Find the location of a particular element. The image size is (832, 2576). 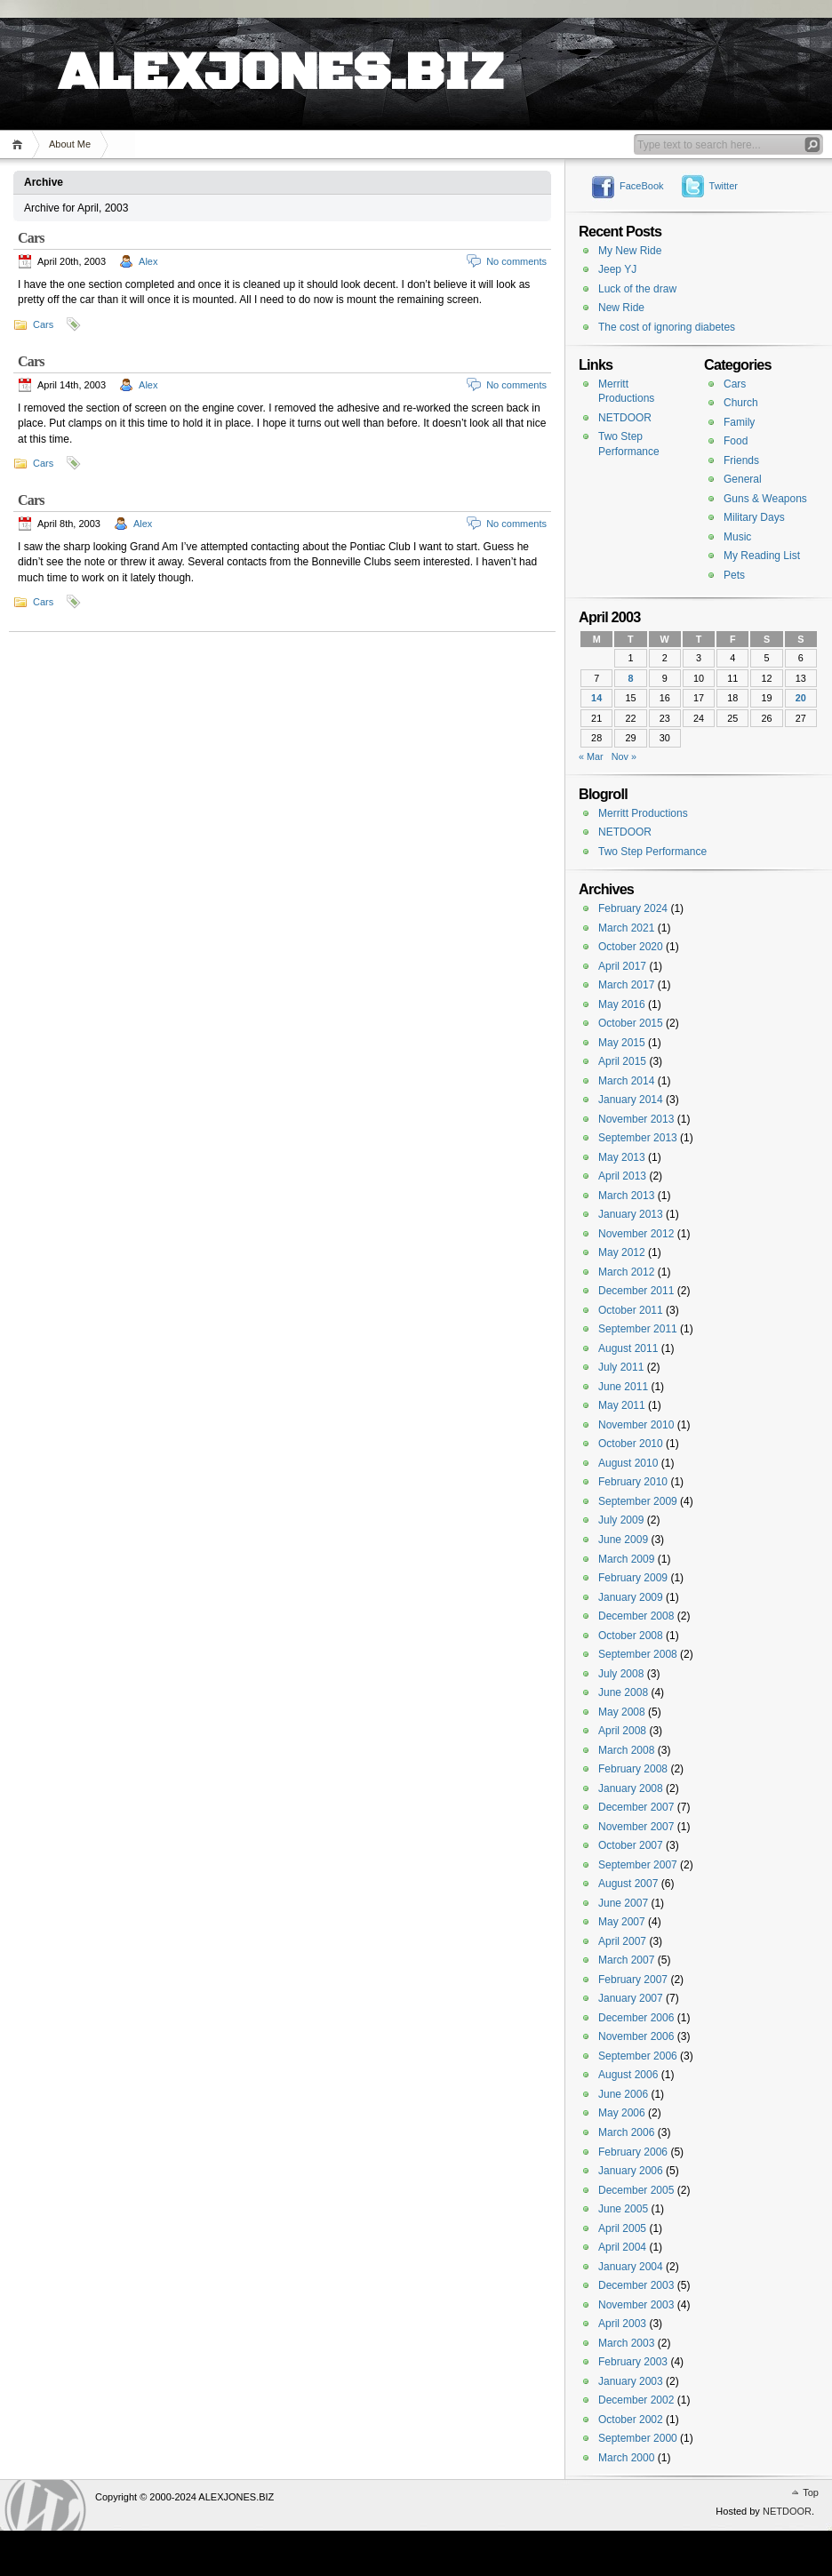

WordPress is located at coordinates (45, 2505).